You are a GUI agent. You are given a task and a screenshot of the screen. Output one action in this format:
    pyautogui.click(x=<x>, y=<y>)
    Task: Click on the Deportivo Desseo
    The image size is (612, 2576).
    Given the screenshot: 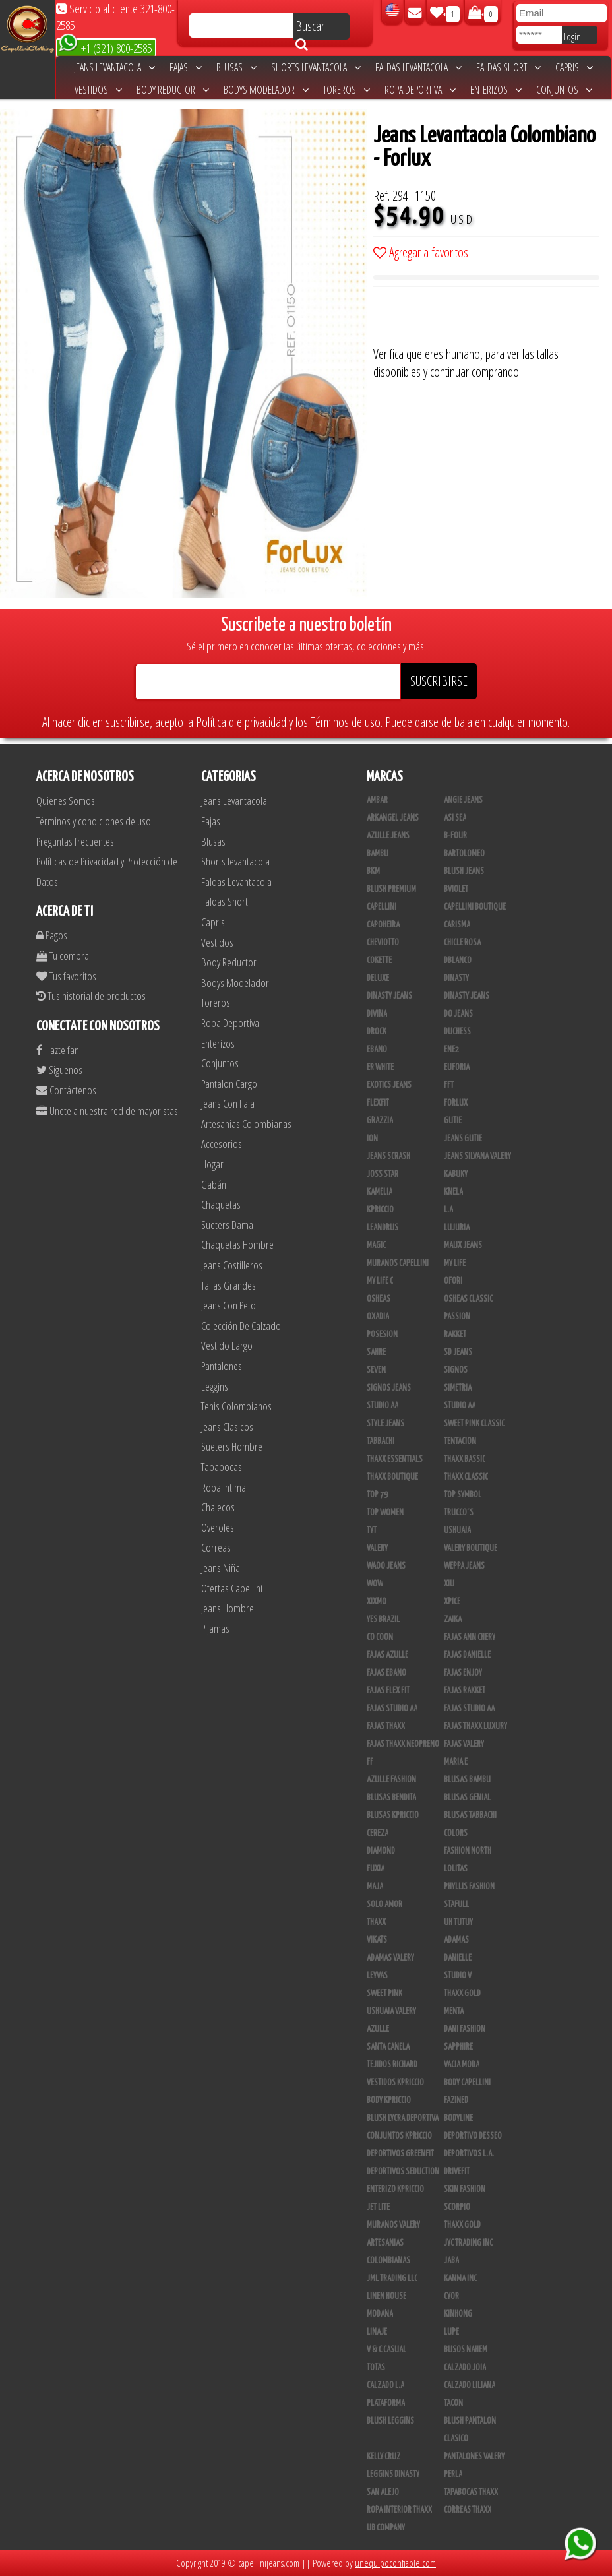 What is the action you would take?
    pyautogui.click(x=473, y=2136)
    